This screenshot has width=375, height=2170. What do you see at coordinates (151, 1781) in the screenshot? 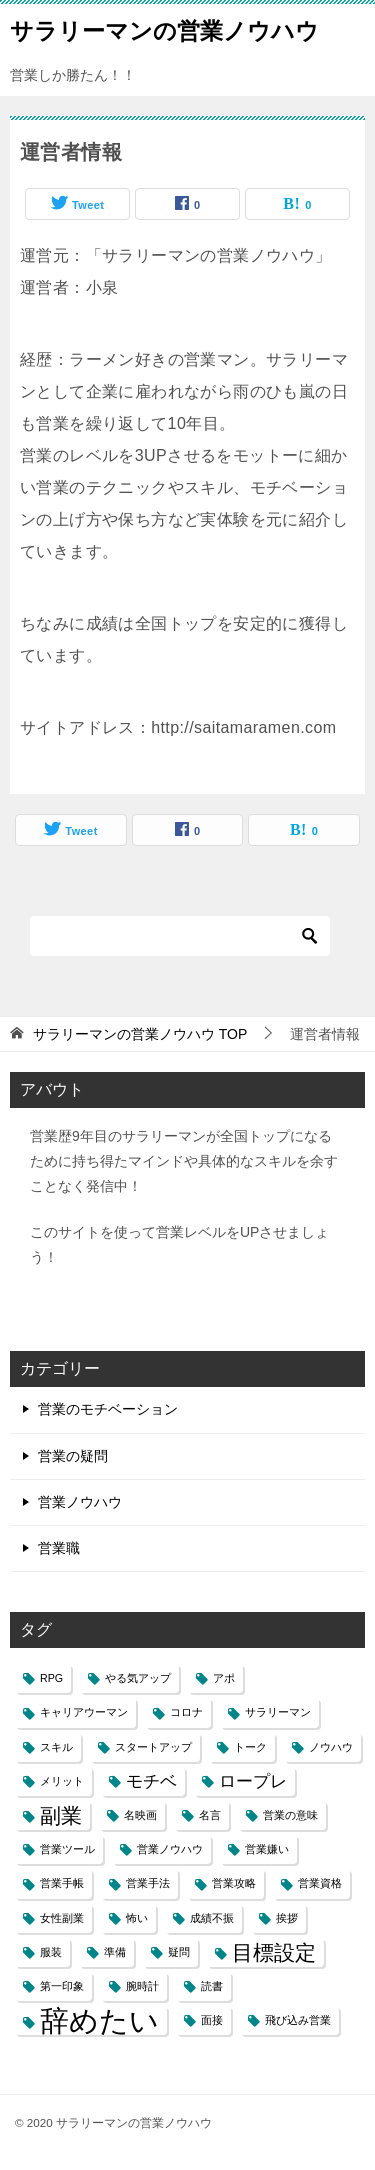
I see `モチベ [モチベ (2個の項目)]` at bounding box center [151, 1781].